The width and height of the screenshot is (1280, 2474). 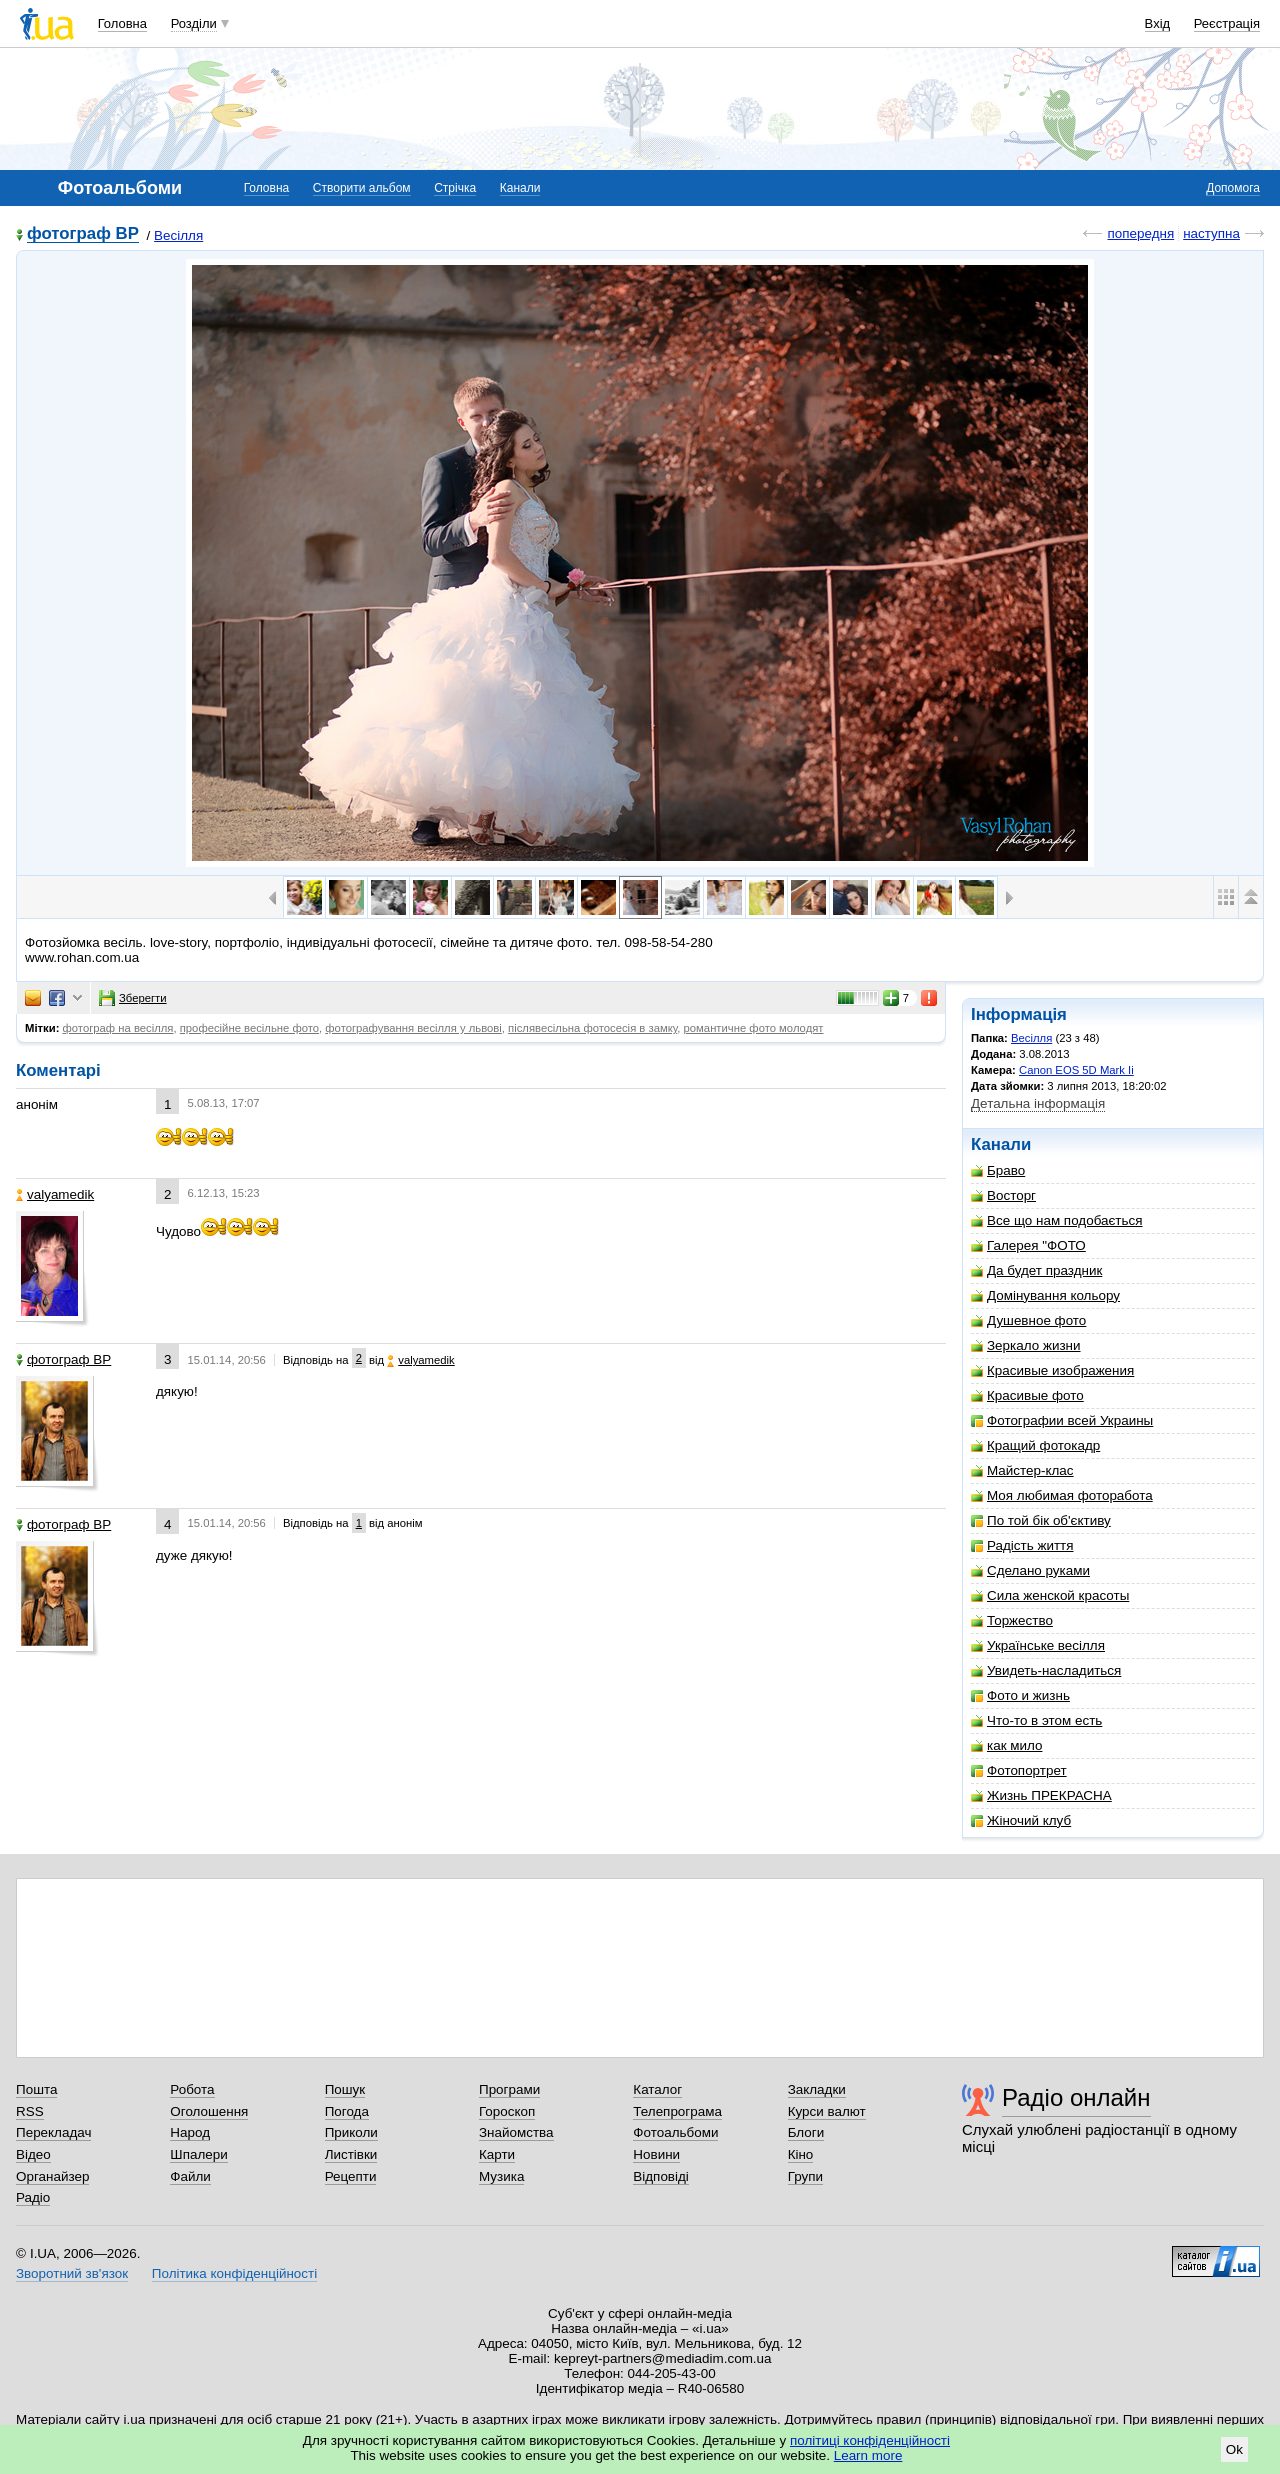 What do you see at coordinates (1057, 1220) in the screenshot?
I see `Все що нам подобається` at bounding box center [1057, 1220].